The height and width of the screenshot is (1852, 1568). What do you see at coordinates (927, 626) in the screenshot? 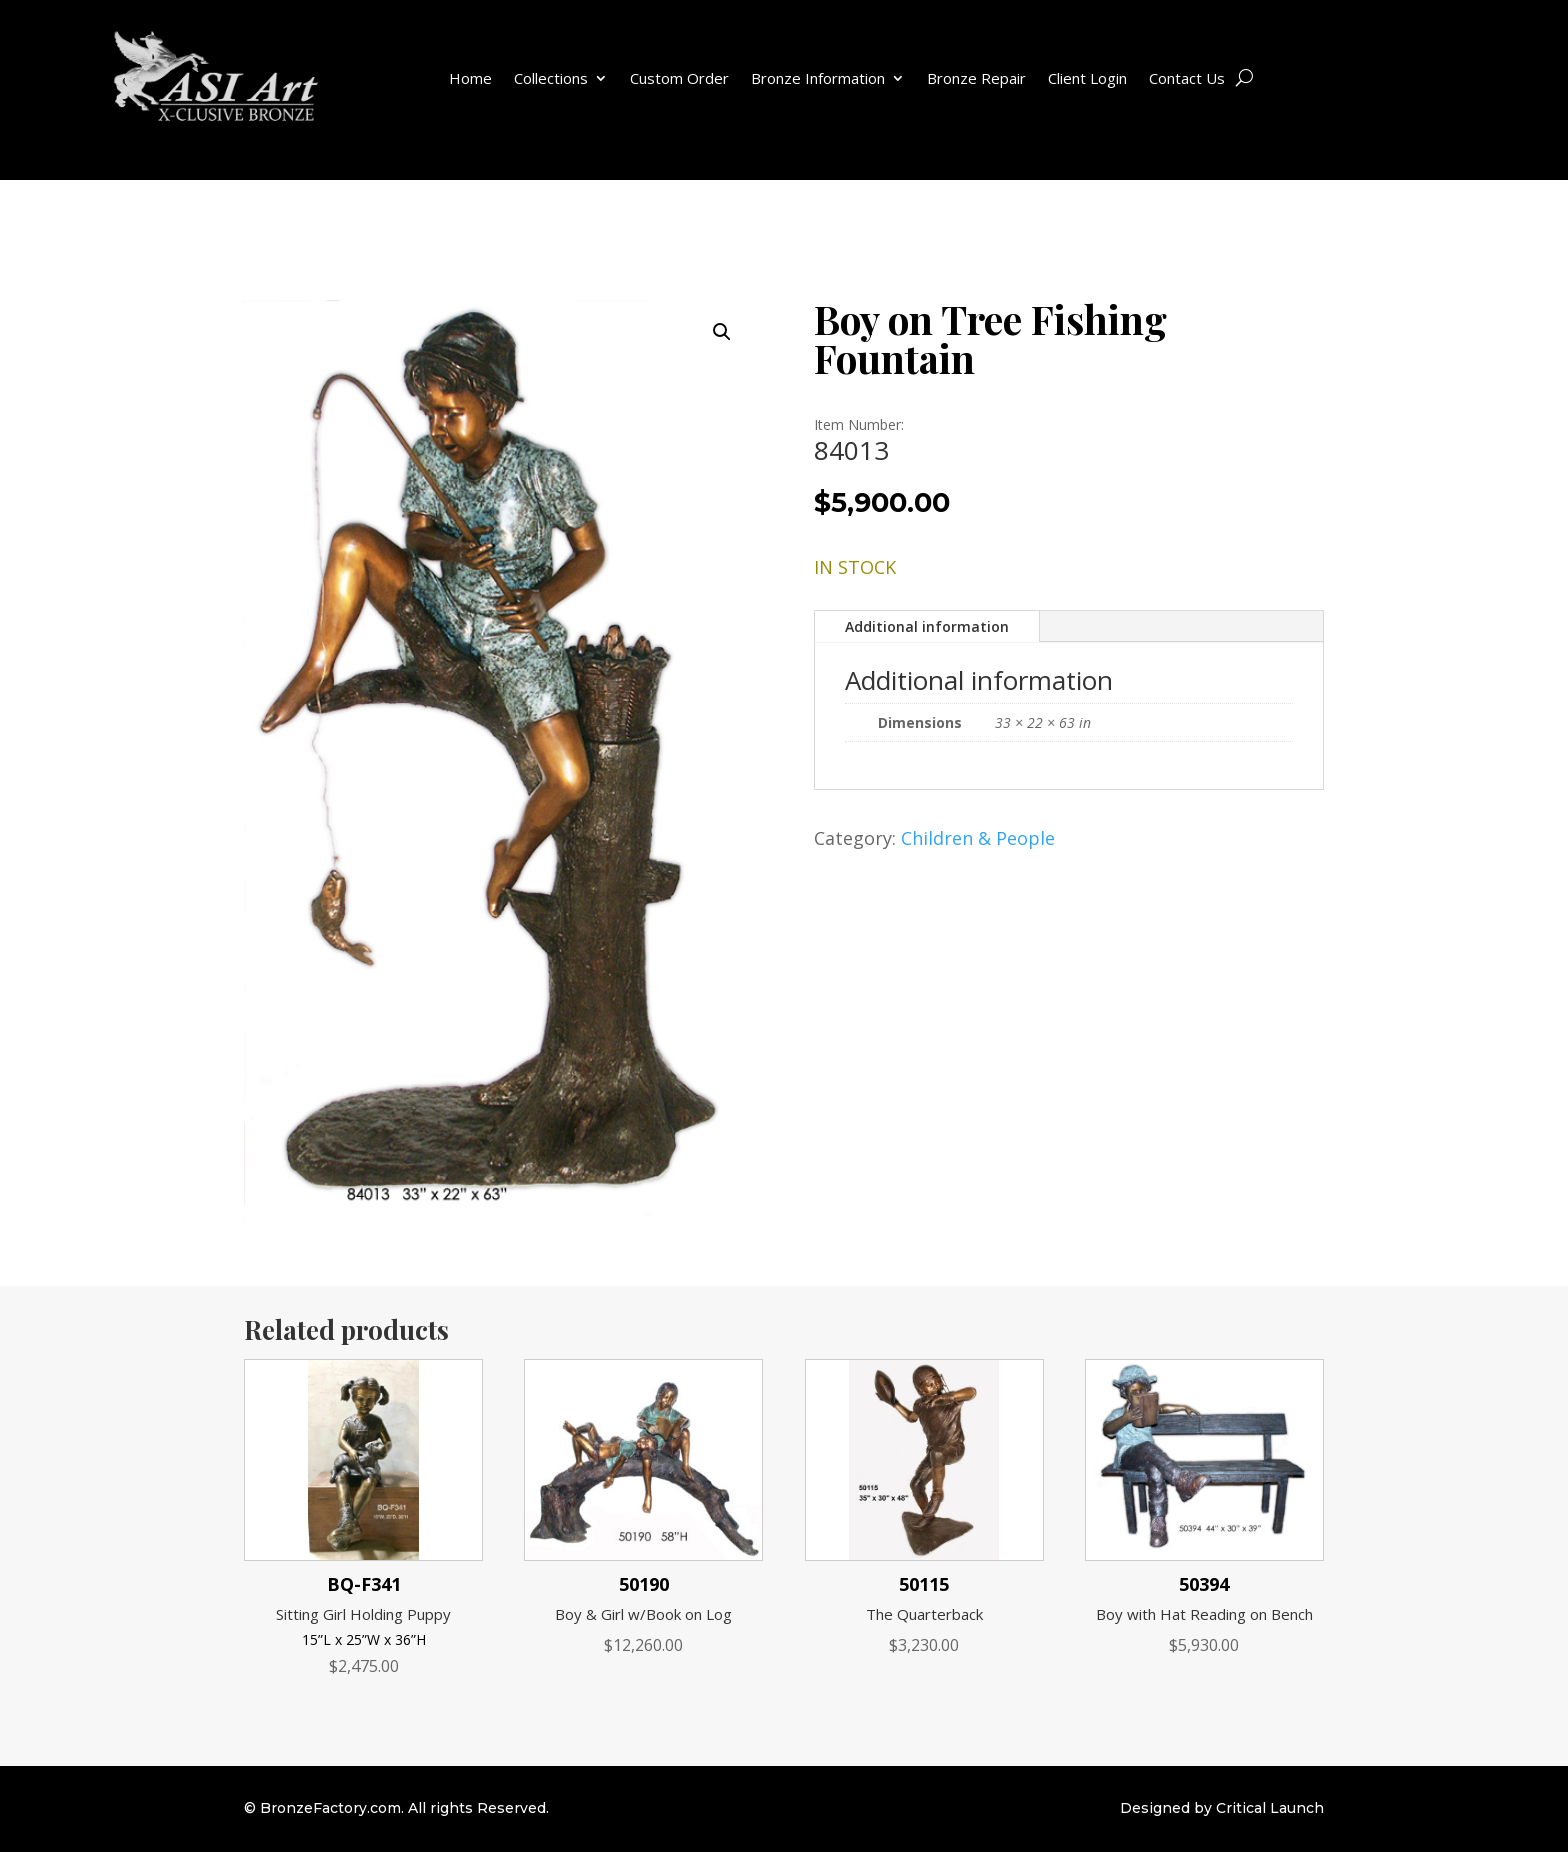
I see `Additional information` at bounding box center [927, 626].